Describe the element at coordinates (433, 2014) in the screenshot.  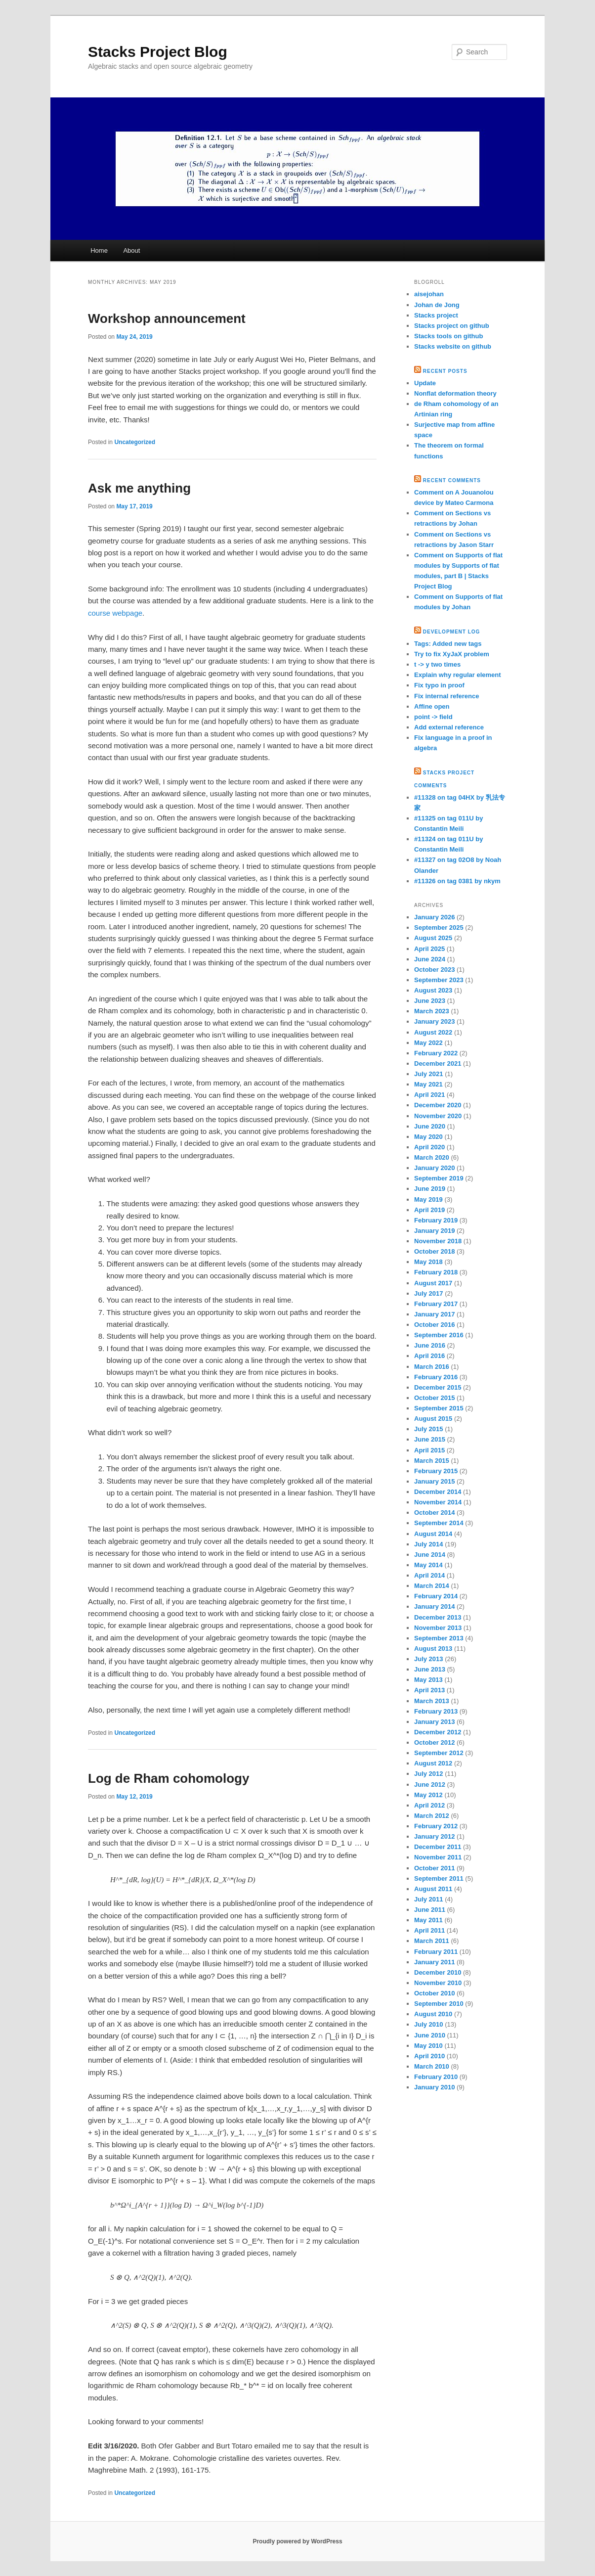
I see `August 2010` at that location.